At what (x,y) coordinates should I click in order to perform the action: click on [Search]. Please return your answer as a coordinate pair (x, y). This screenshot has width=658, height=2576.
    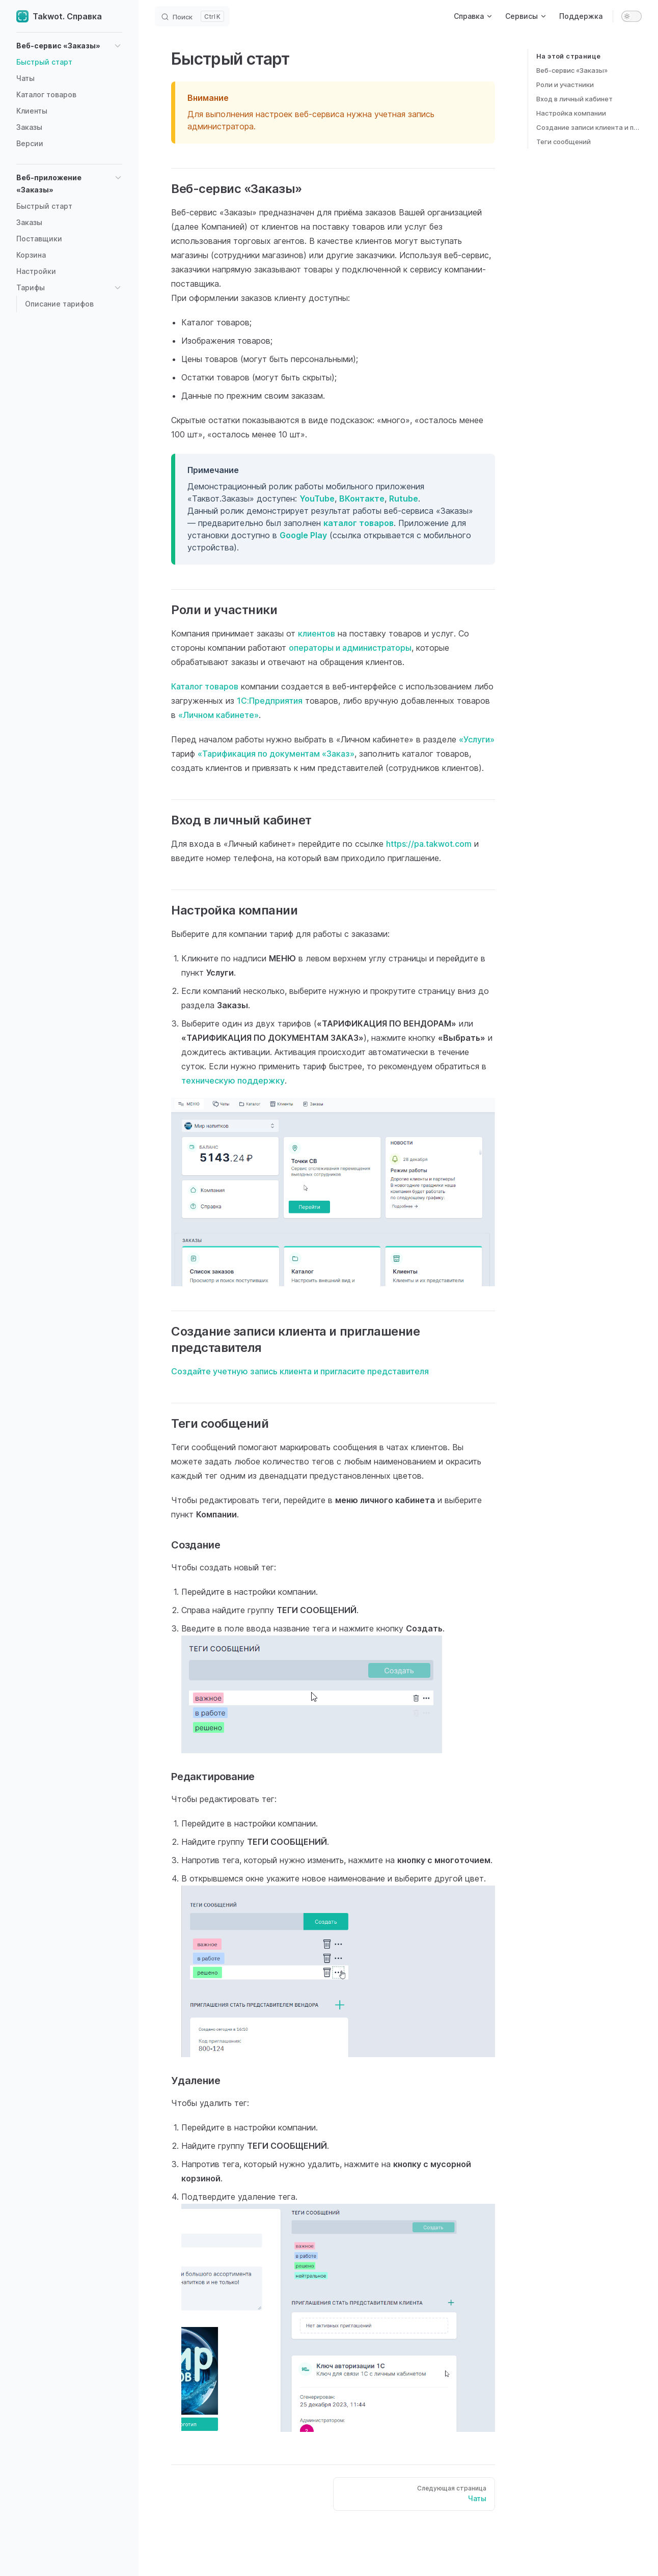
    Looking at the image, I should click on (192, 16).